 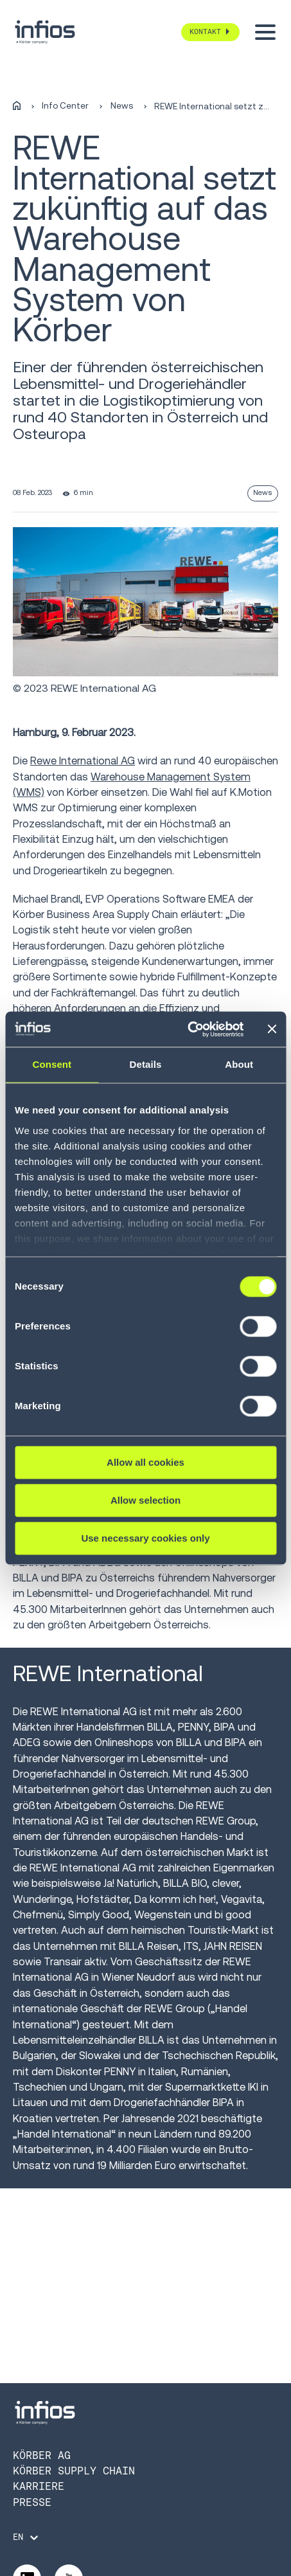 I want to click on Presse, so click(x=32, y=2502).